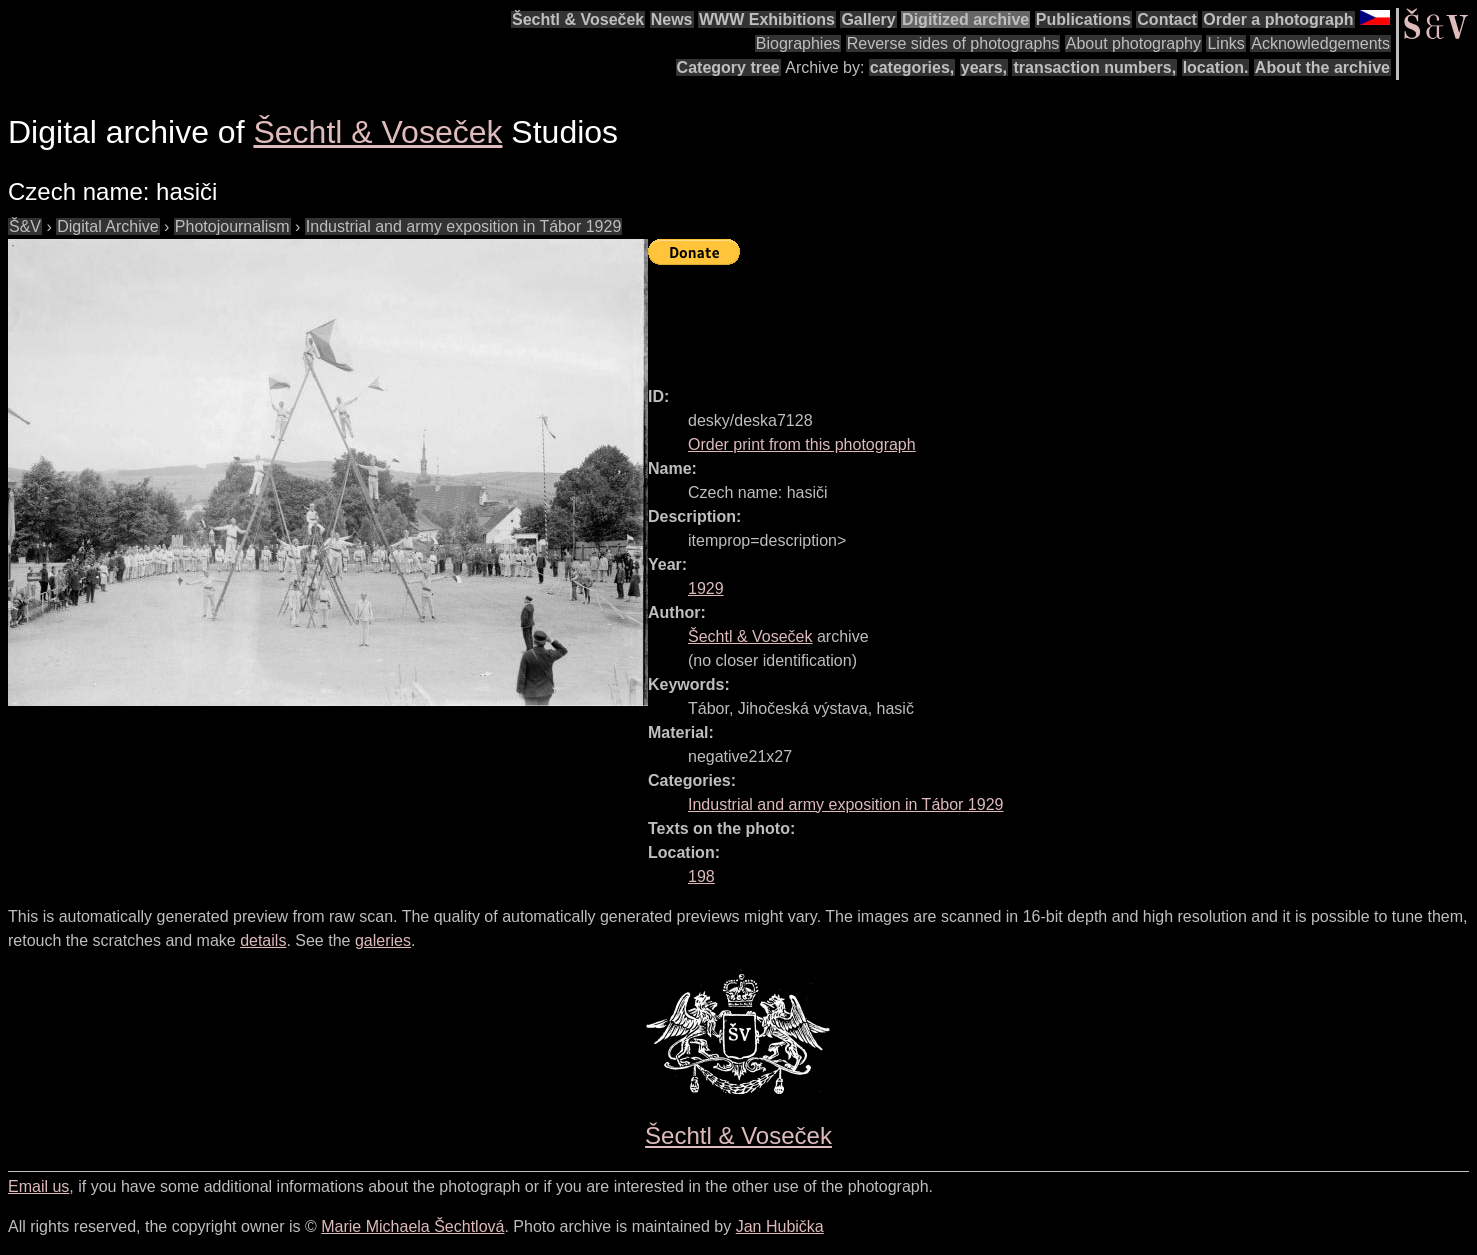  What do you see at coordinates (767, 19) in the screenshot?
I see `WWW Exhibitions` at bounding box center [767, 19].